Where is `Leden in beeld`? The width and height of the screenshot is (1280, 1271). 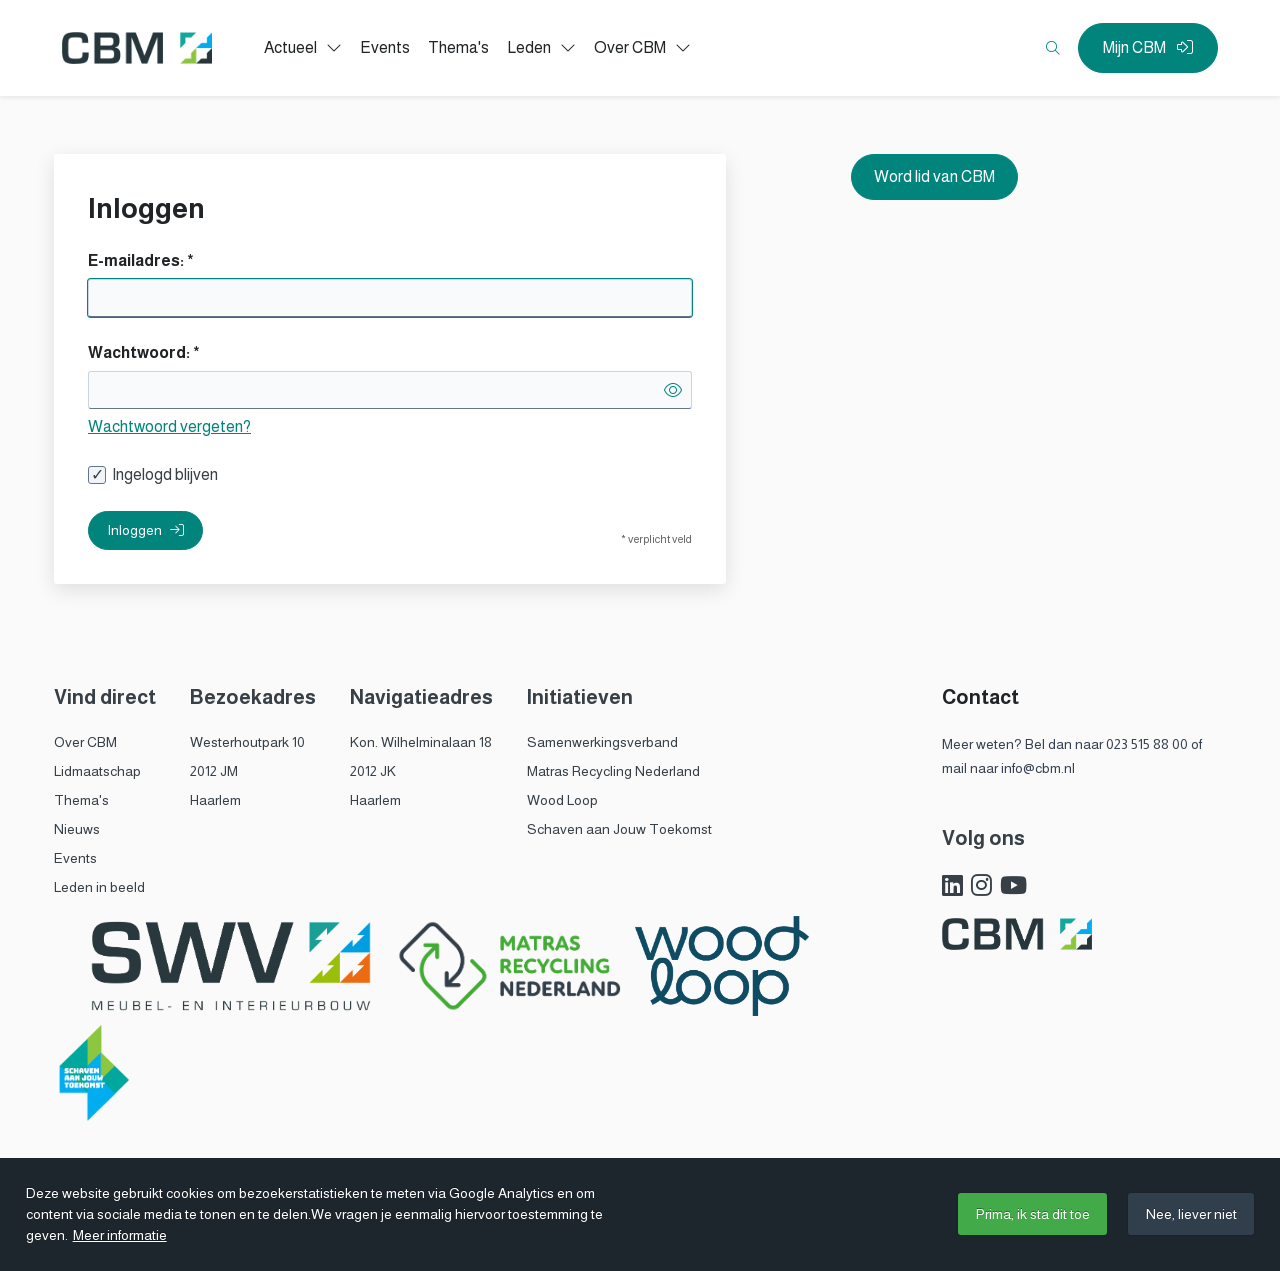 Leden in beeld is located at coordinates (99, 887).